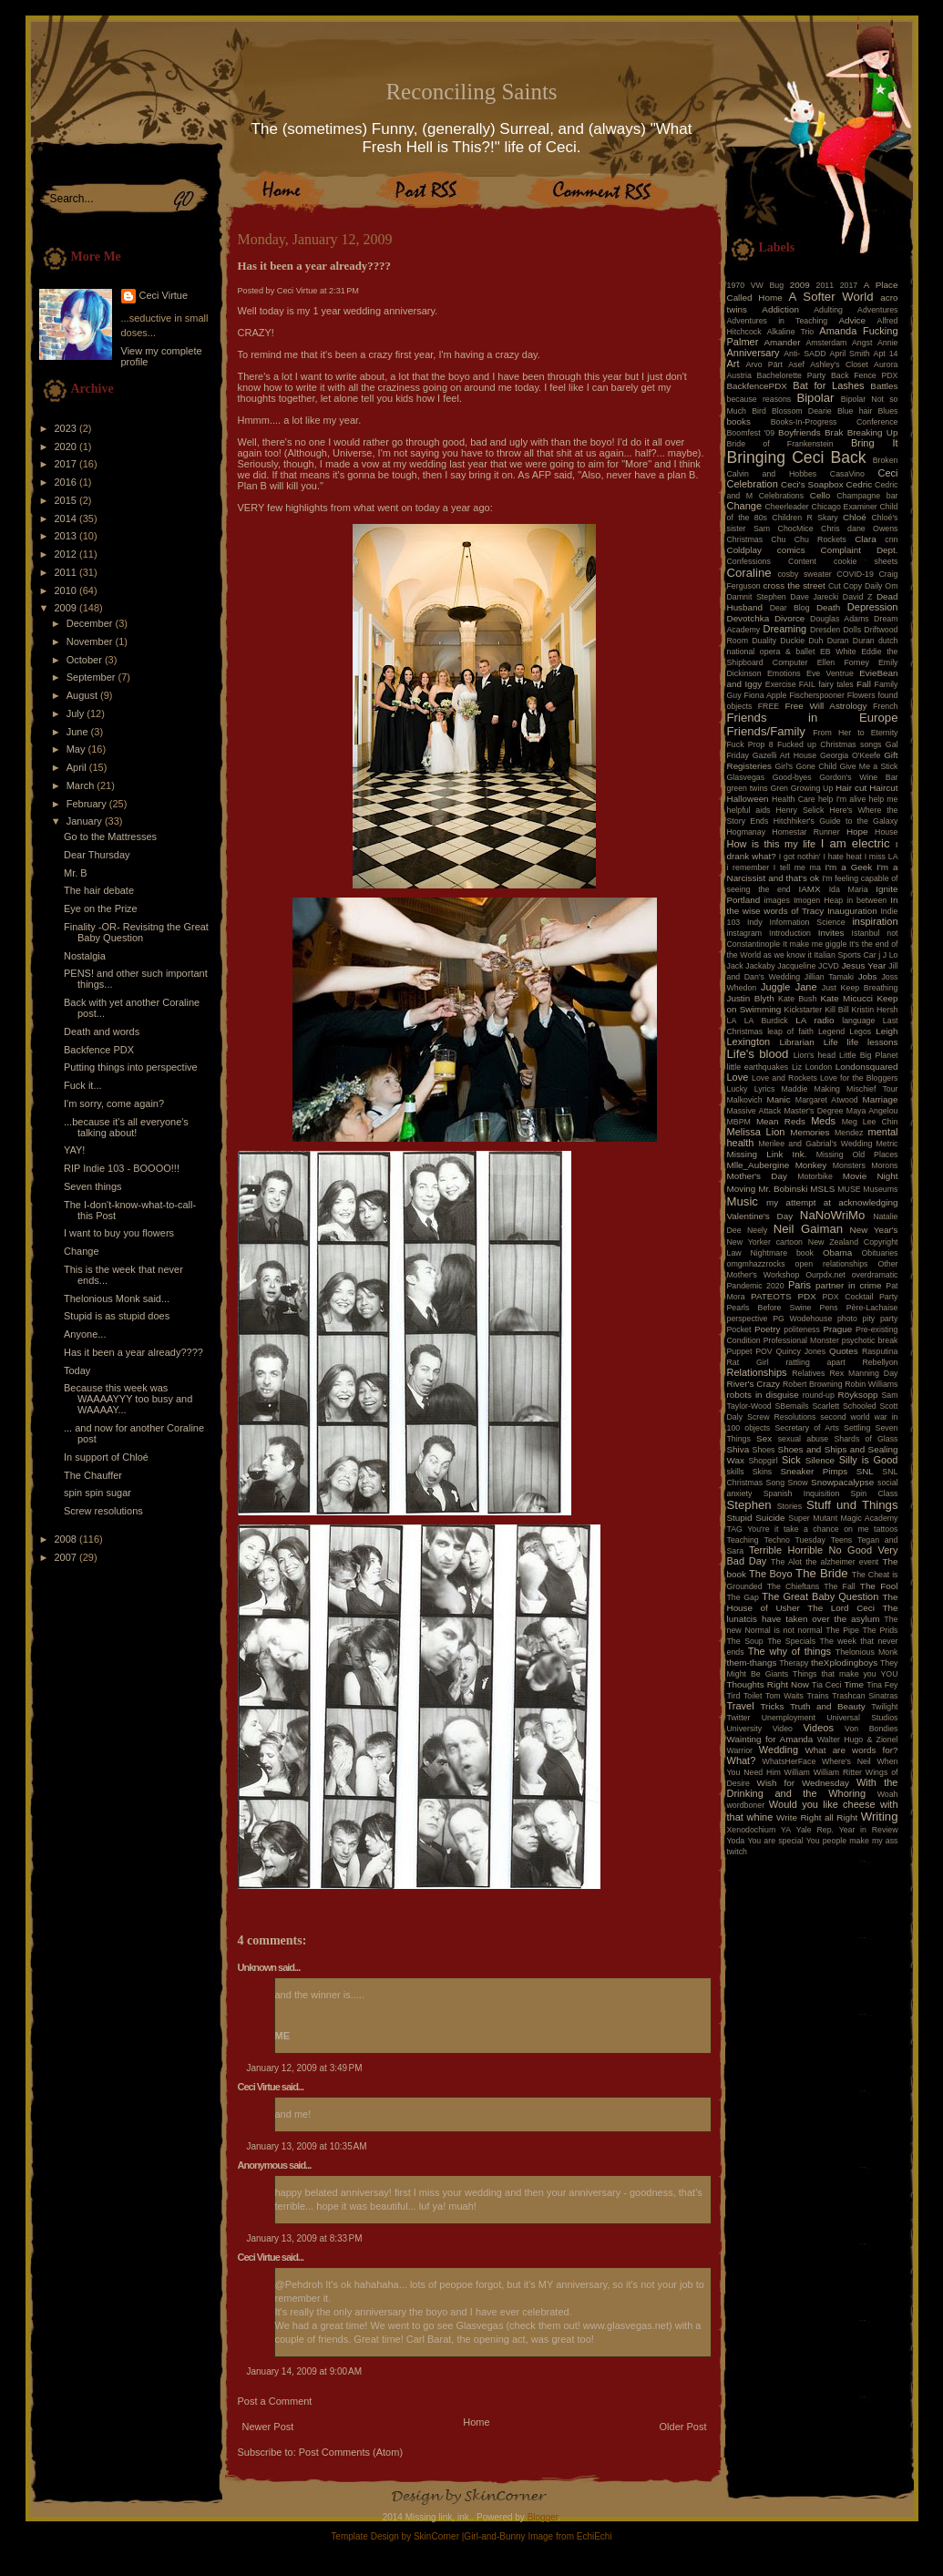 This screenshot has height=2576, width=943. What do you see at coordinates (858, 1395) in the screenshot?
I see `Röyksopp` at bounding box center [858, 1395].